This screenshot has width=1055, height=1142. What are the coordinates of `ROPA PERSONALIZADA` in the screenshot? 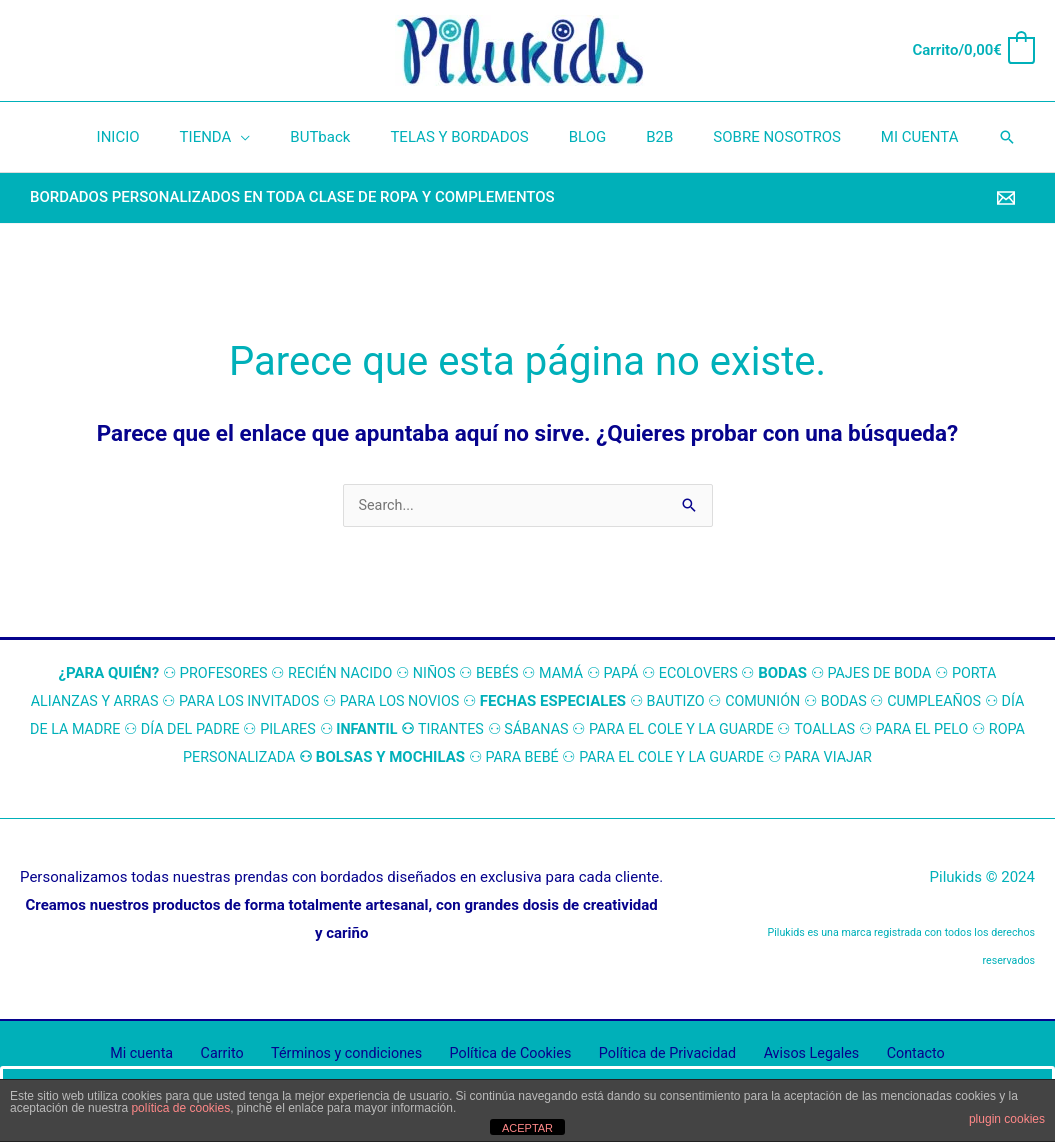 It's located at (239, 758).